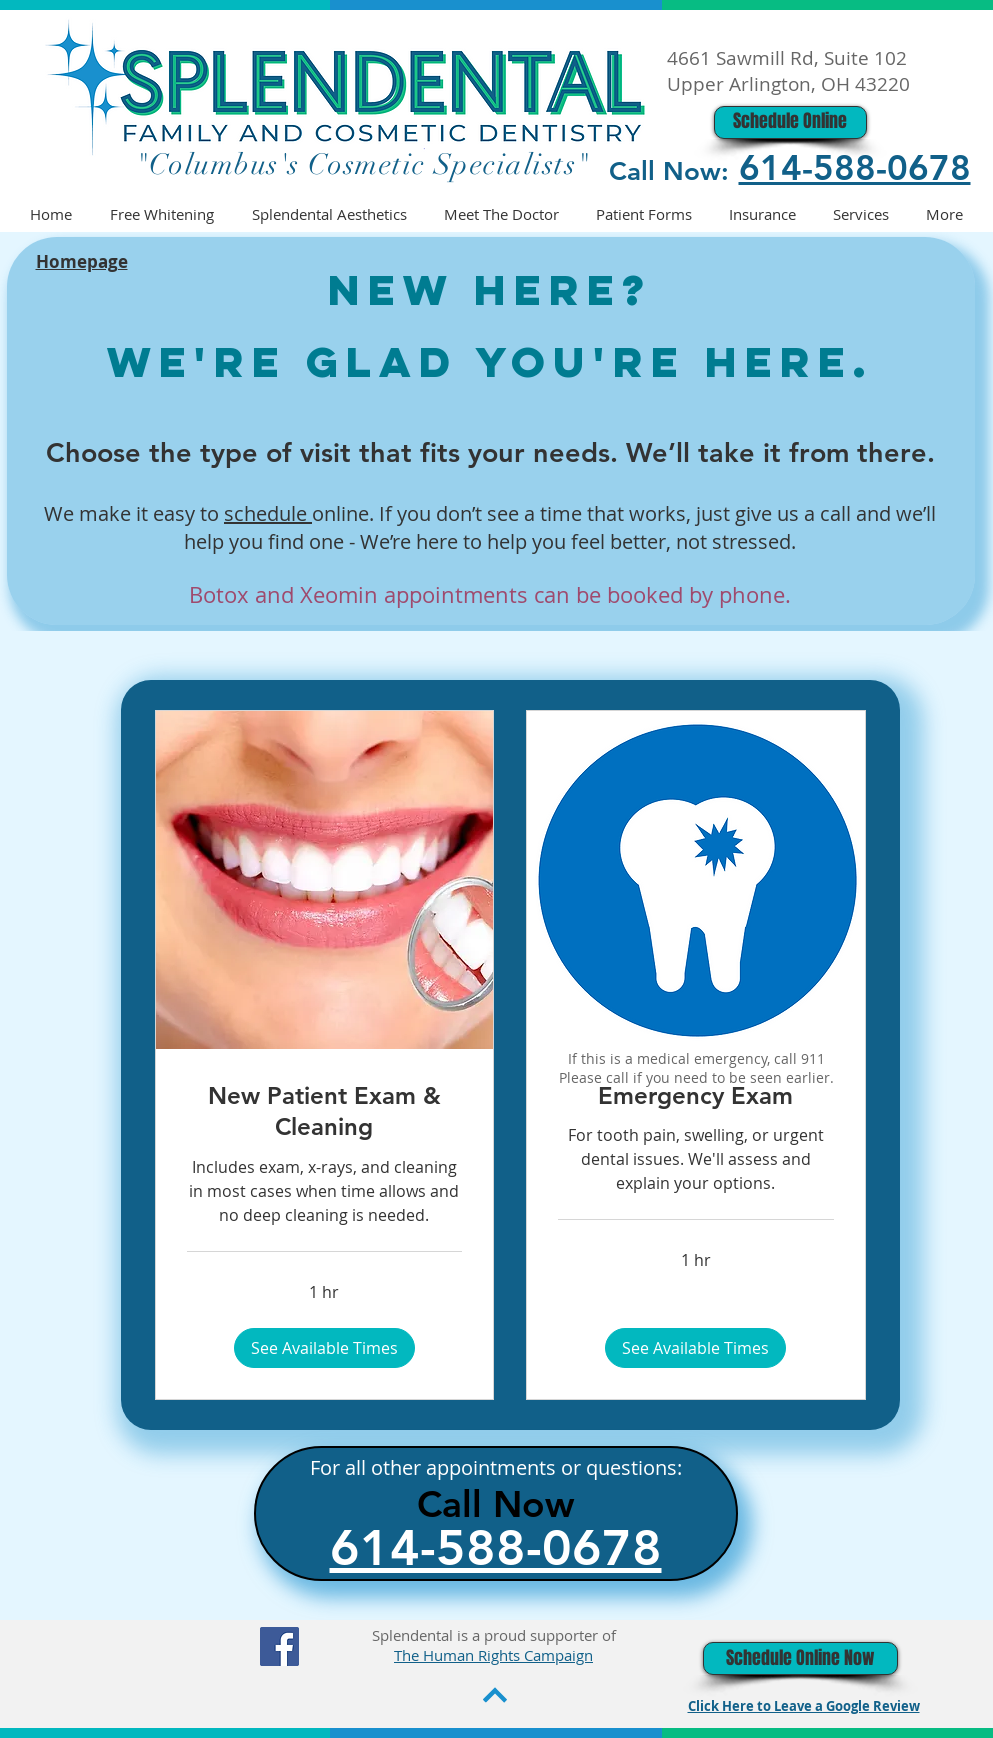 The width and height of the screenshot is (993, 1738). Describe the element at coordinates (324, 1348) in the screenshot. I see `[button]` at that location.